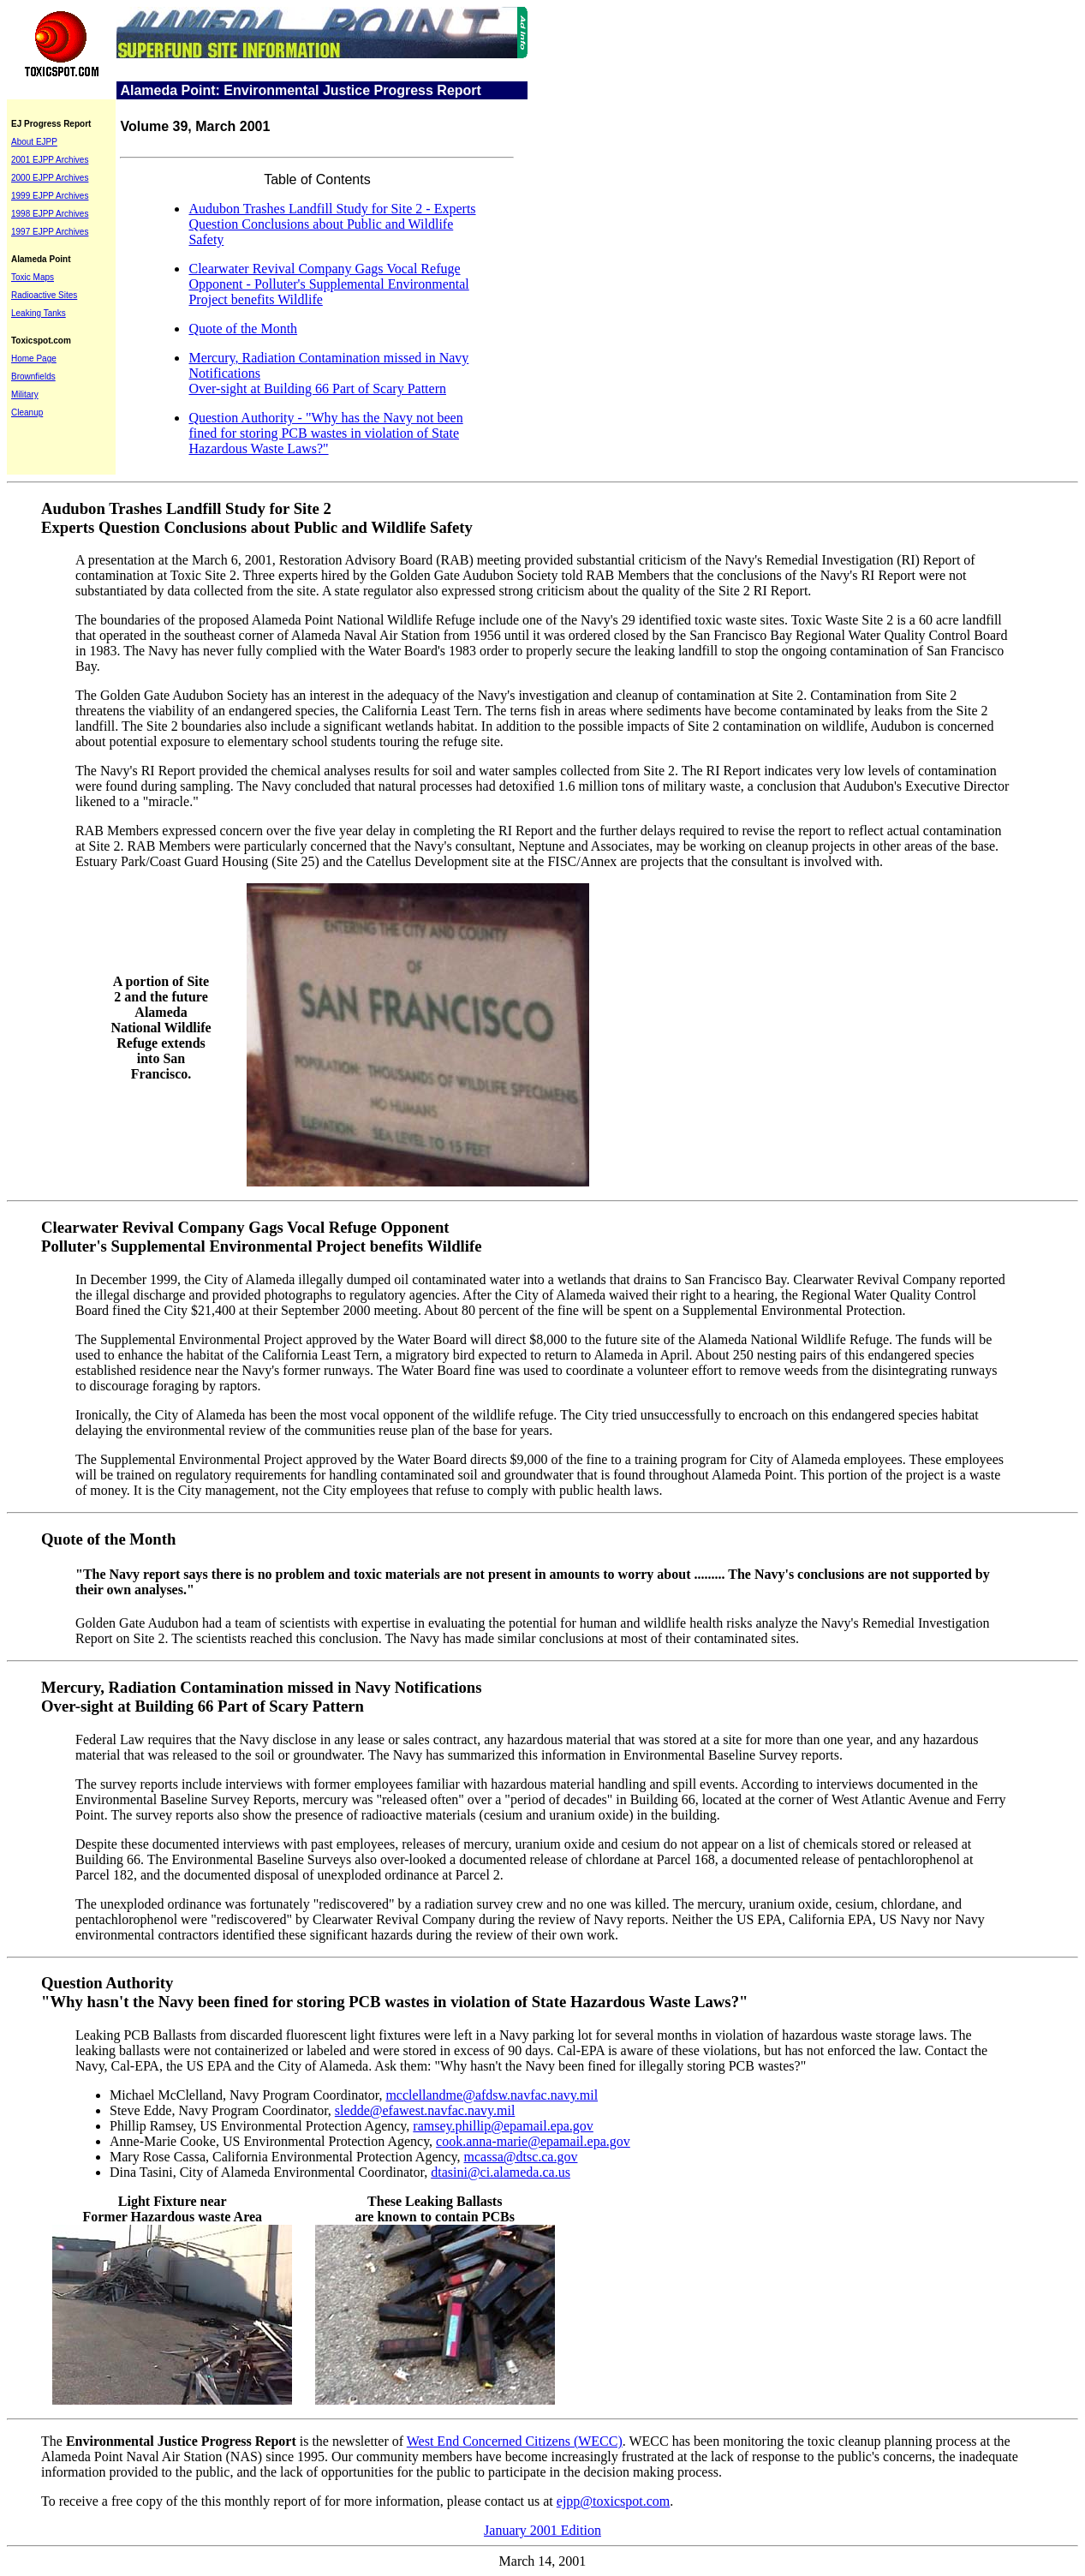 The image size is (1085, 2576). I want to click on Radioactive Sites, so click(44, 295).